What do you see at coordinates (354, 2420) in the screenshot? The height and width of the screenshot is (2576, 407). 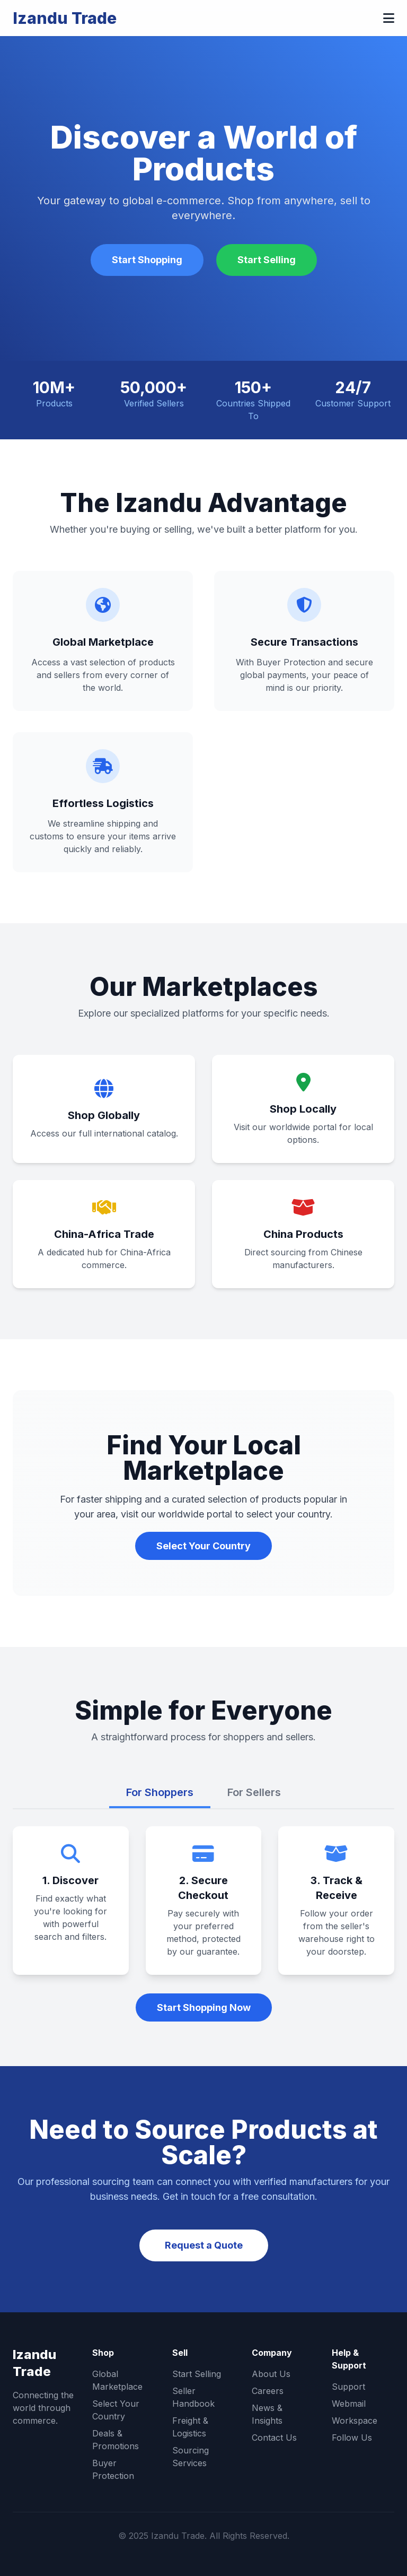 I see `Workspace` at bounding box center [354, 2420].